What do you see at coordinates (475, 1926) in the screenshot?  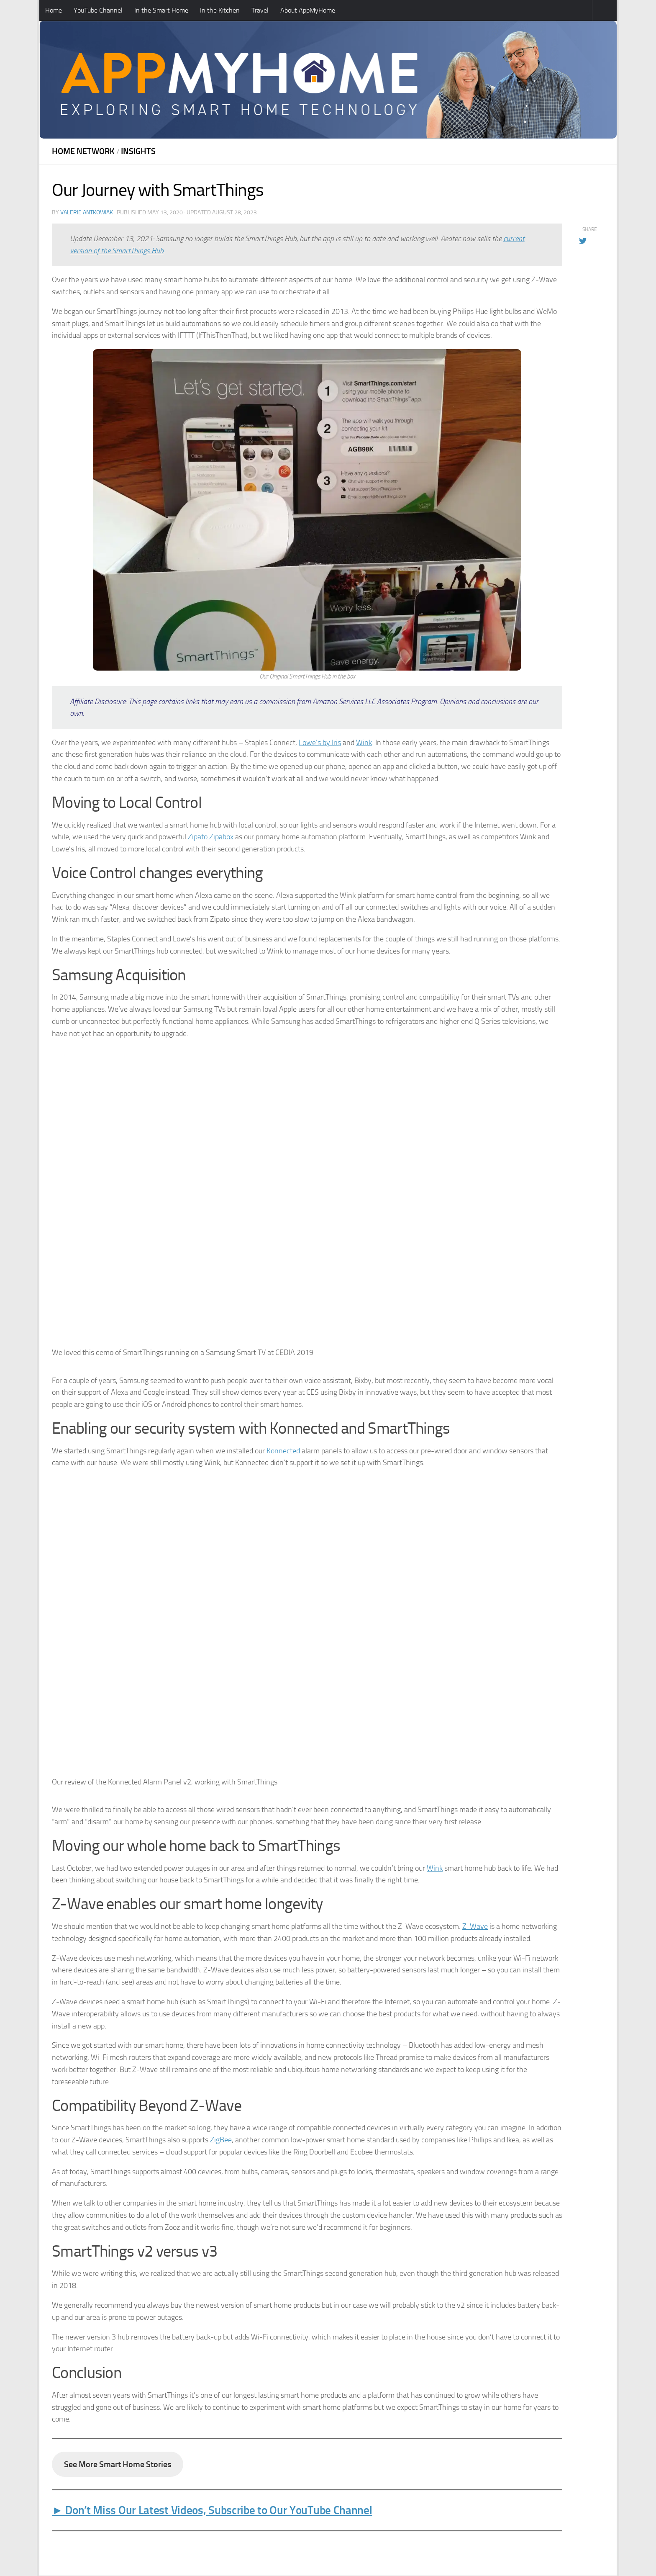 I see `Z-Wave` at bounding box center [475, 1926].